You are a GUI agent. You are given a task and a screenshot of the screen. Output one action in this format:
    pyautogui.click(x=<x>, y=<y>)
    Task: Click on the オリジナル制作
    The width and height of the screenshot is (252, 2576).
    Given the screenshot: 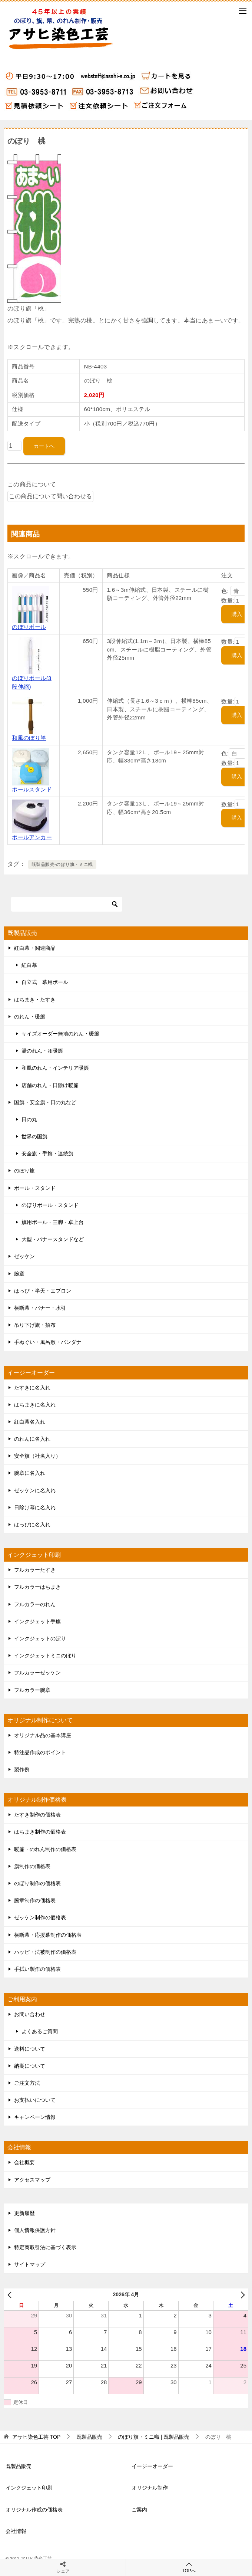 What is the action you would take?
    pyautogui.click(x=150, y=2488)
    